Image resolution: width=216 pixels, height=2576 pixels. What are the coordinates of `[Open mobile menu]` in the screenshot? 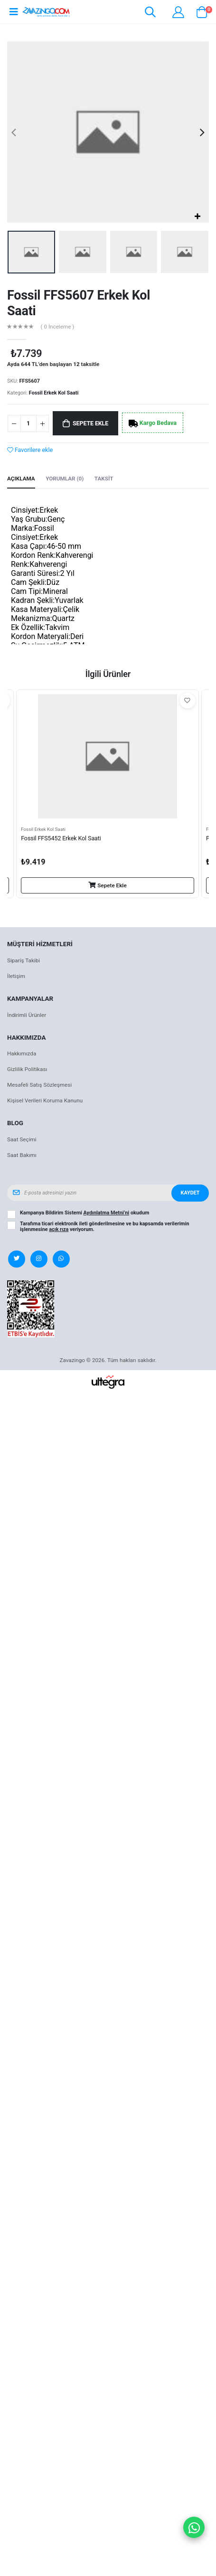 It's located at (13, 12).